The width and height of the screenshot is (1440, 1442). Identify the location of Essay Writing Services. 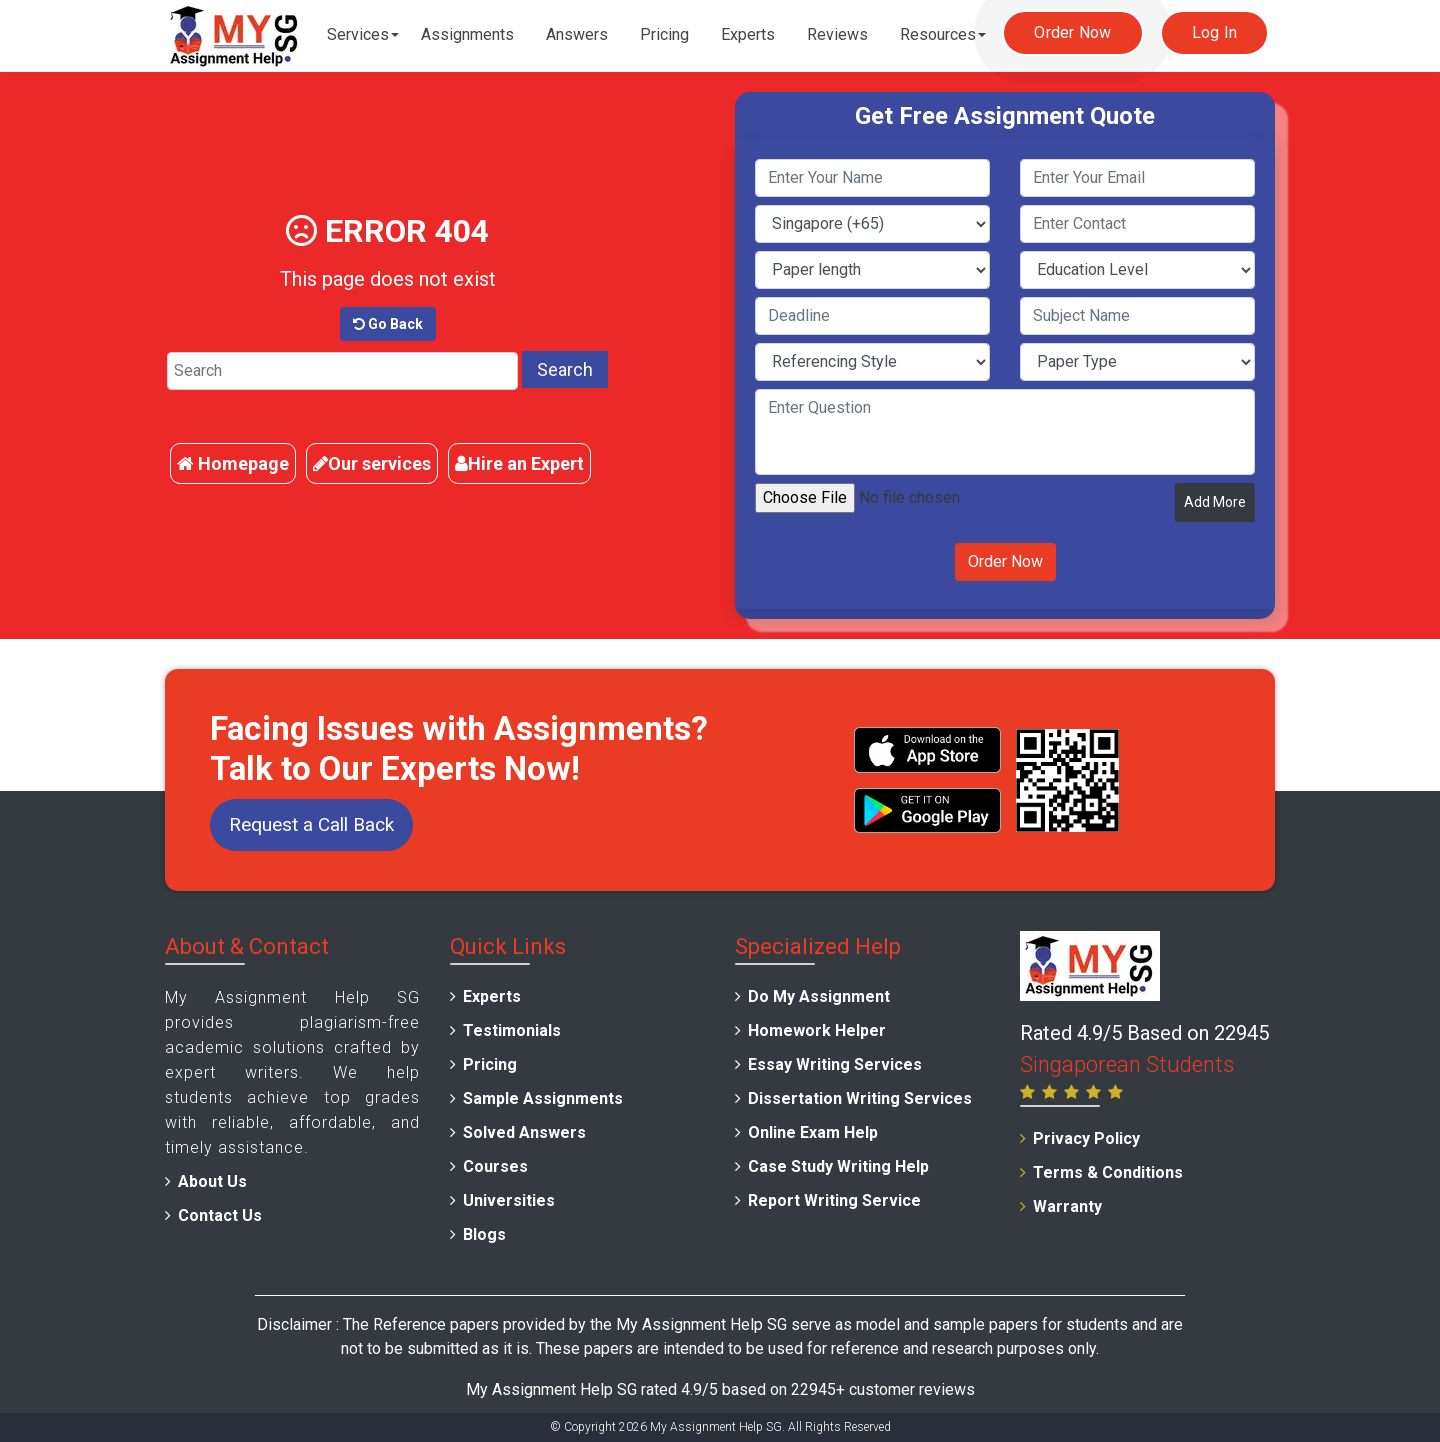
(835, 1064).